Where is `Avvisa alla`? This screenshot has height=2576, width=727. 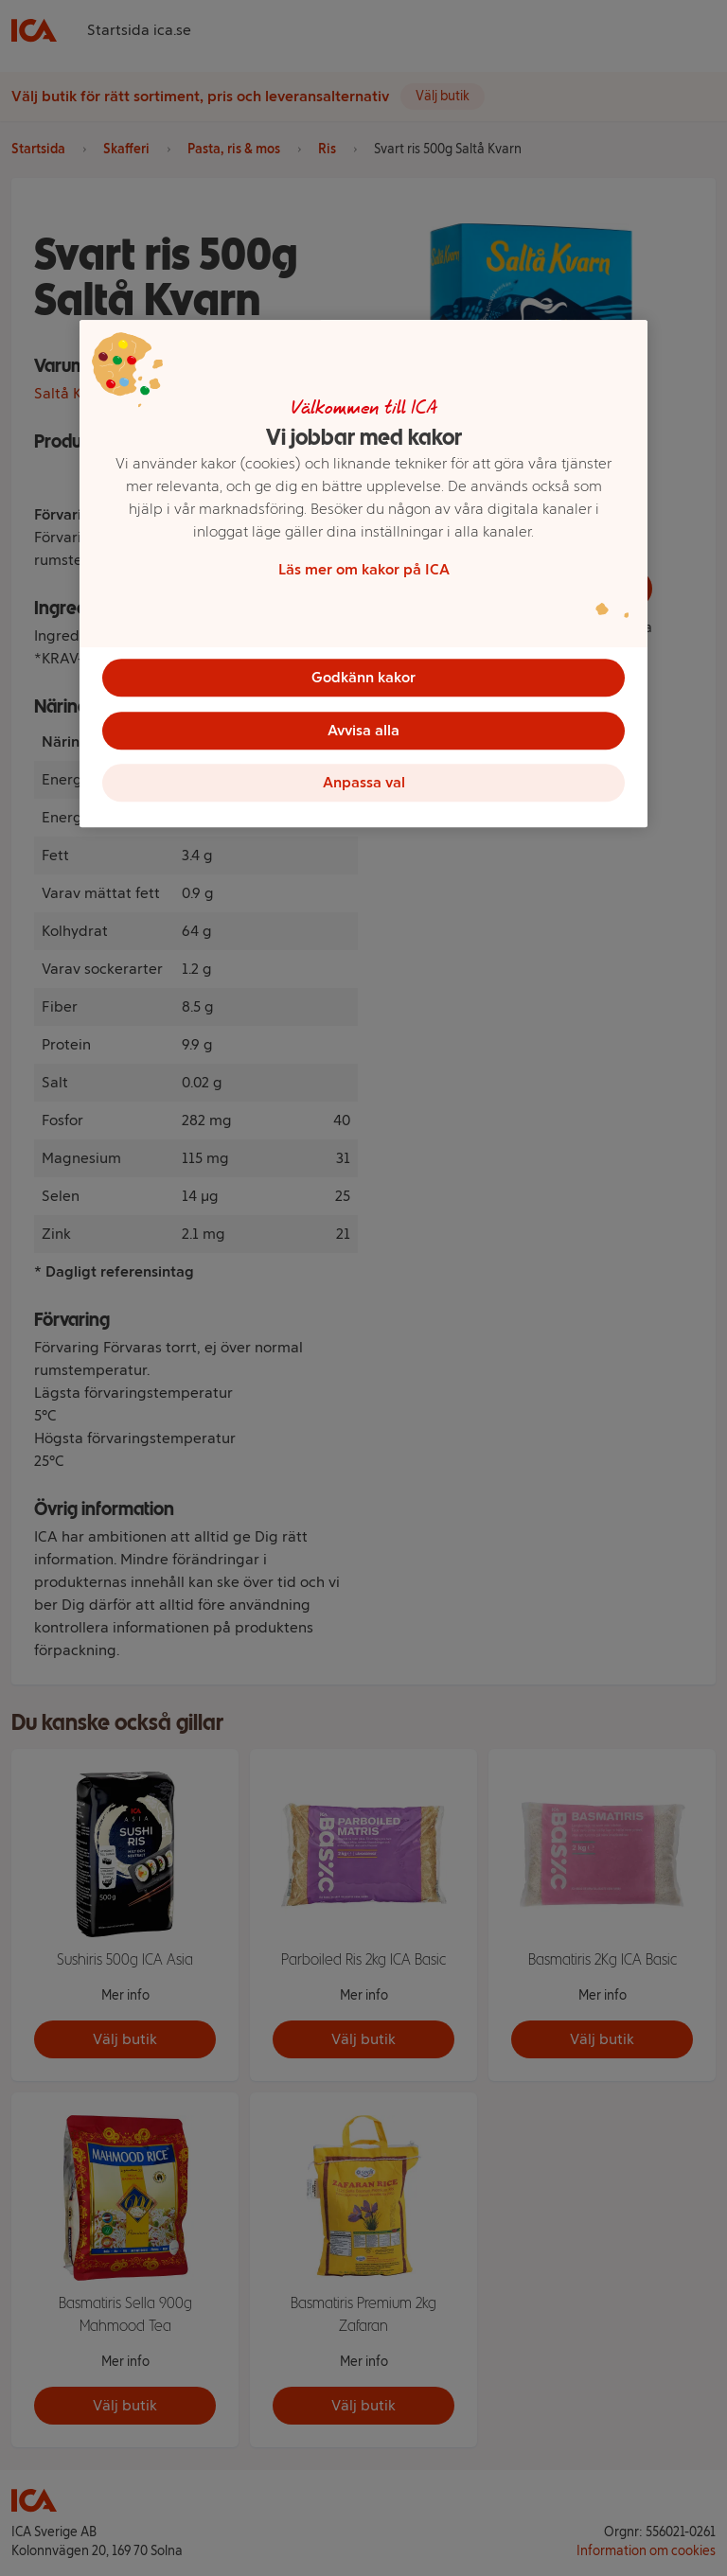
Avvisa alla is located at coordinates (363, 730).